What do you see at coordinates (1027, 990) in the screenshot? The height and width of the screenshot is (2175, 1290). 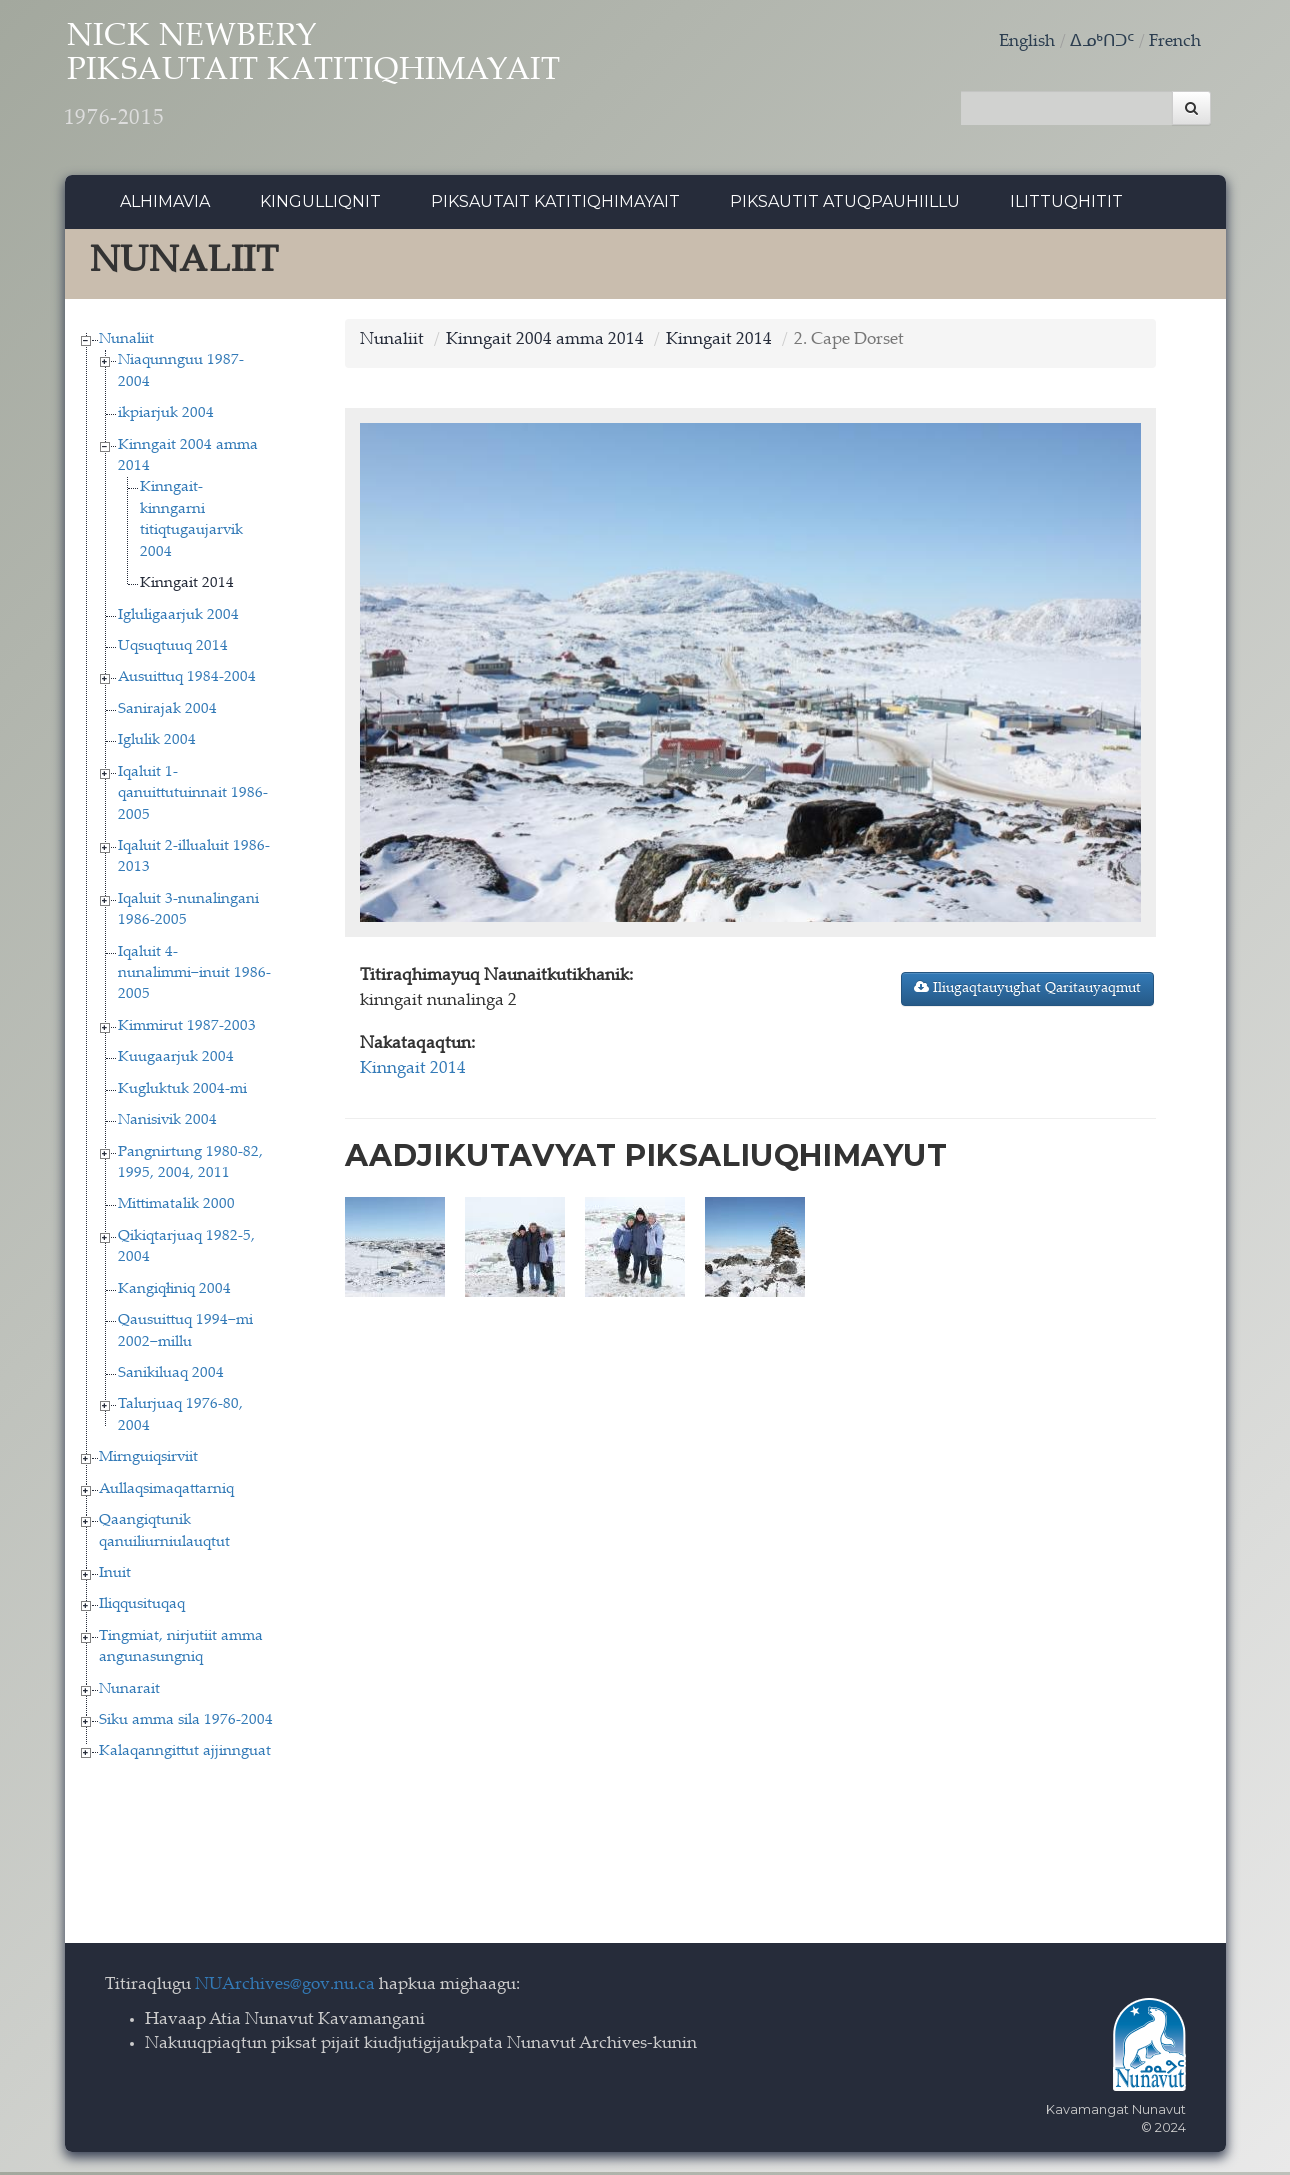 I see `Iliugaqtauyughat Qaritauyaqmut` at bounding box center [1027, 990].